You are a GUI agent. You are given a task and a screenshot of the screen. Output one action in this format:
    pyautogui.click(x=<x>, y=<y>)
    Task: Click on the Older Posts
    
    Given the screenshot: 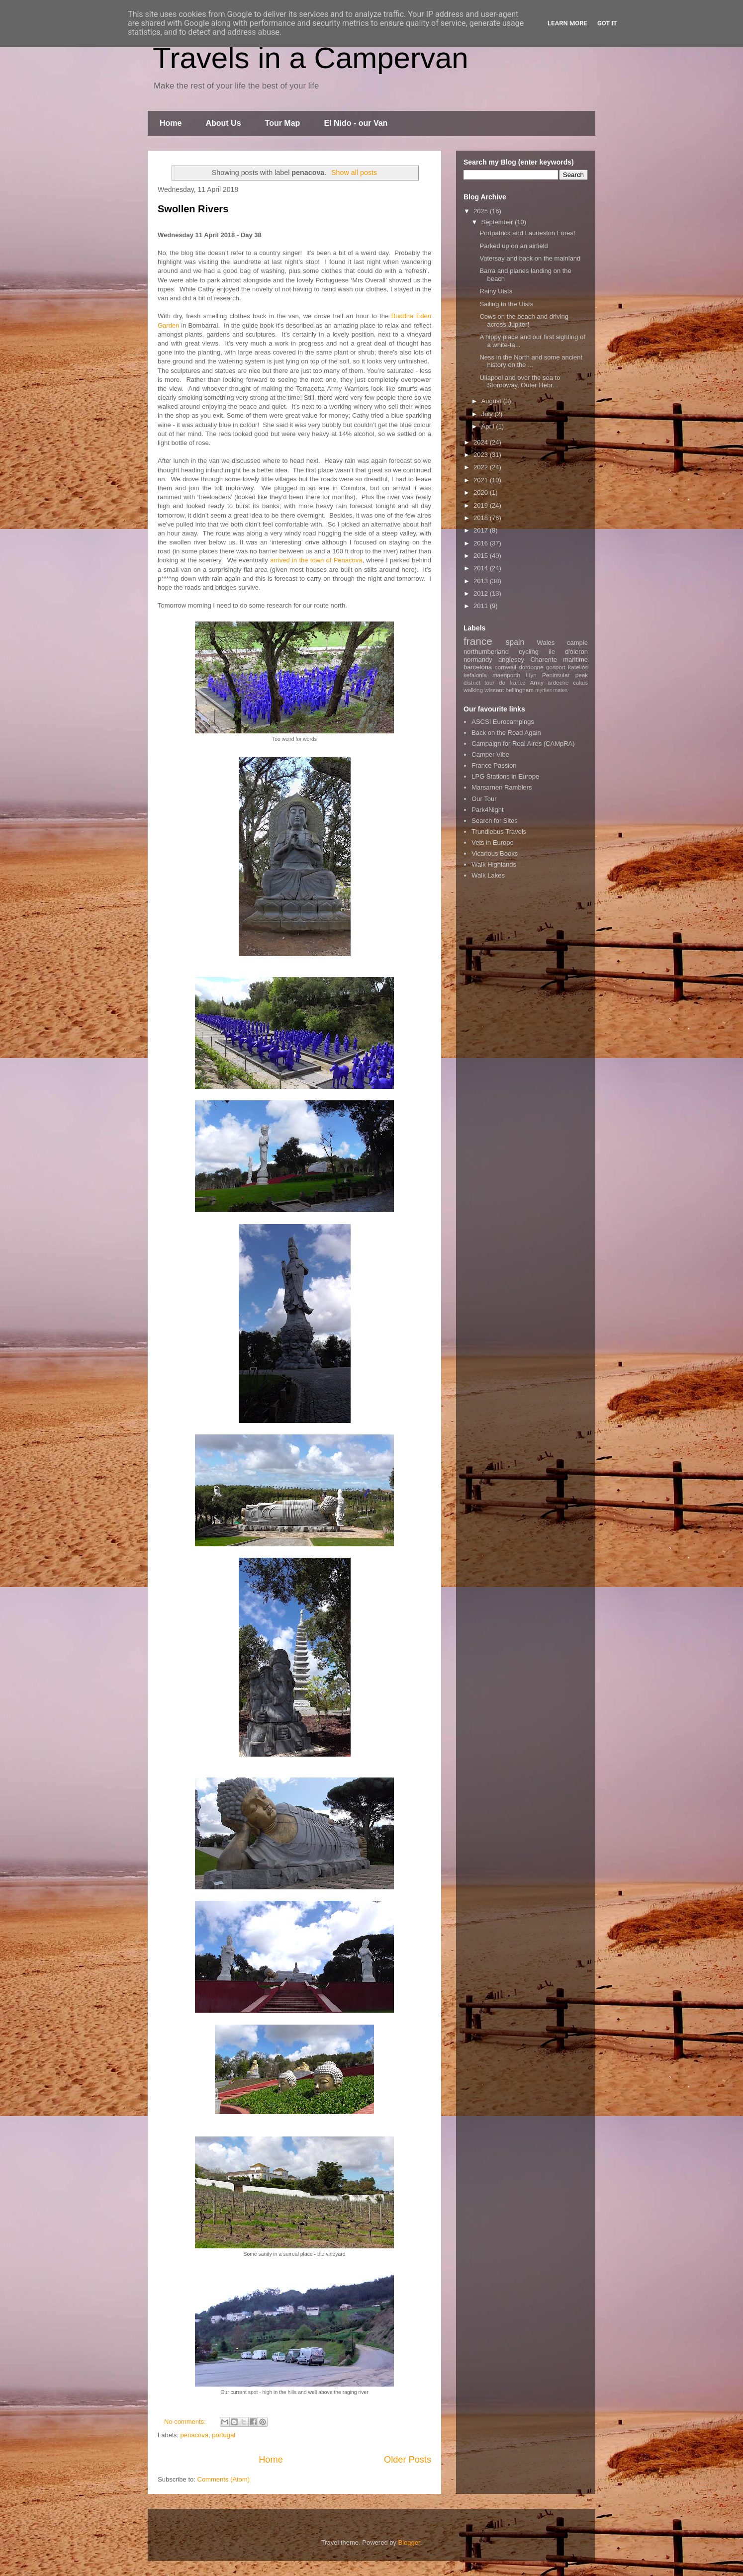 What is the action you would take?
    pyautogui.click(x=407, y=2460)
    